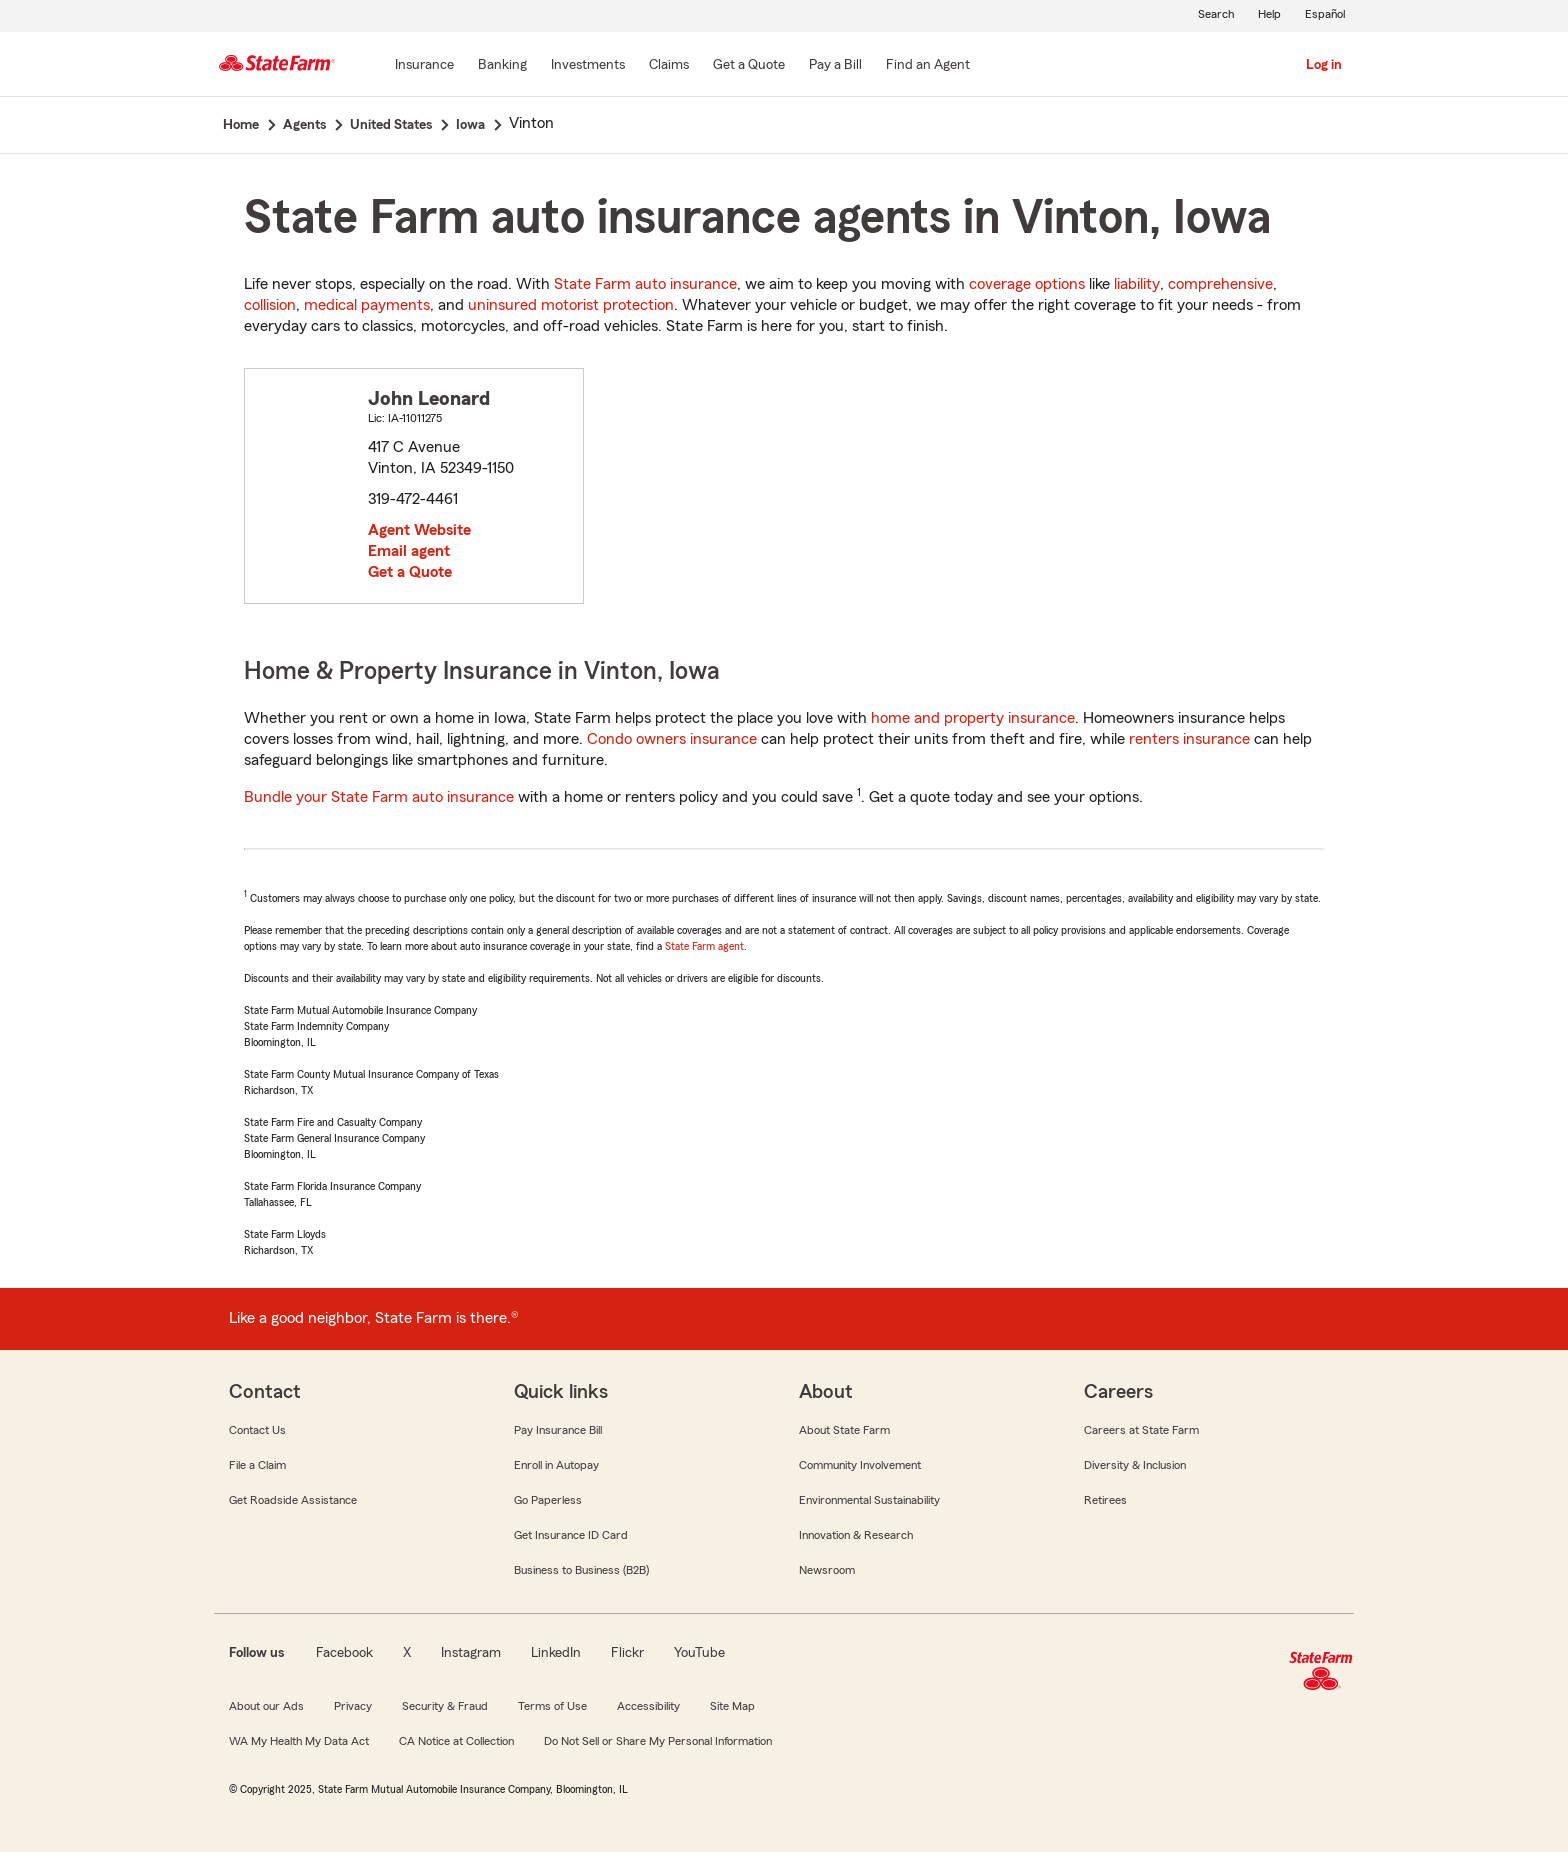  What do you see at coordinates (344, 1653) in the screenshot?
I see `Facebook` at bounding box center [344, 1653].